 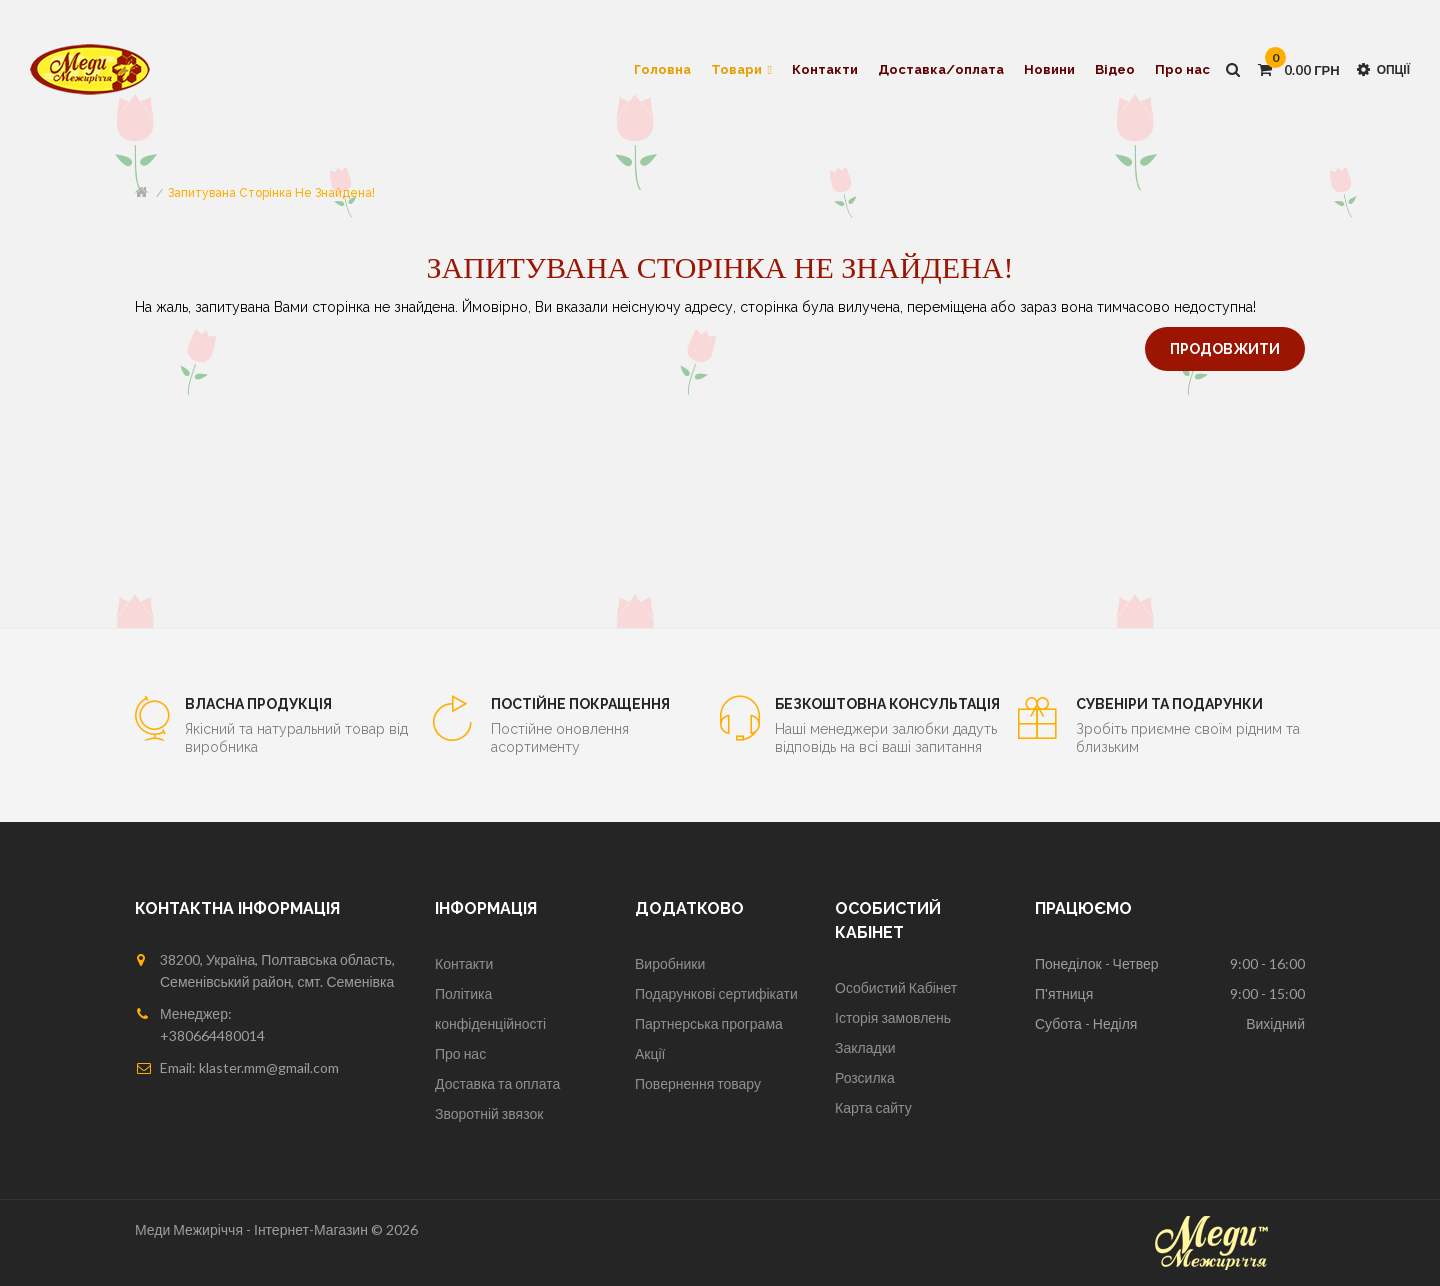 What do you see at coordinates (865, 1077) in the screenshot?
I see `Розсилка` at bounding box center [865, 1077].